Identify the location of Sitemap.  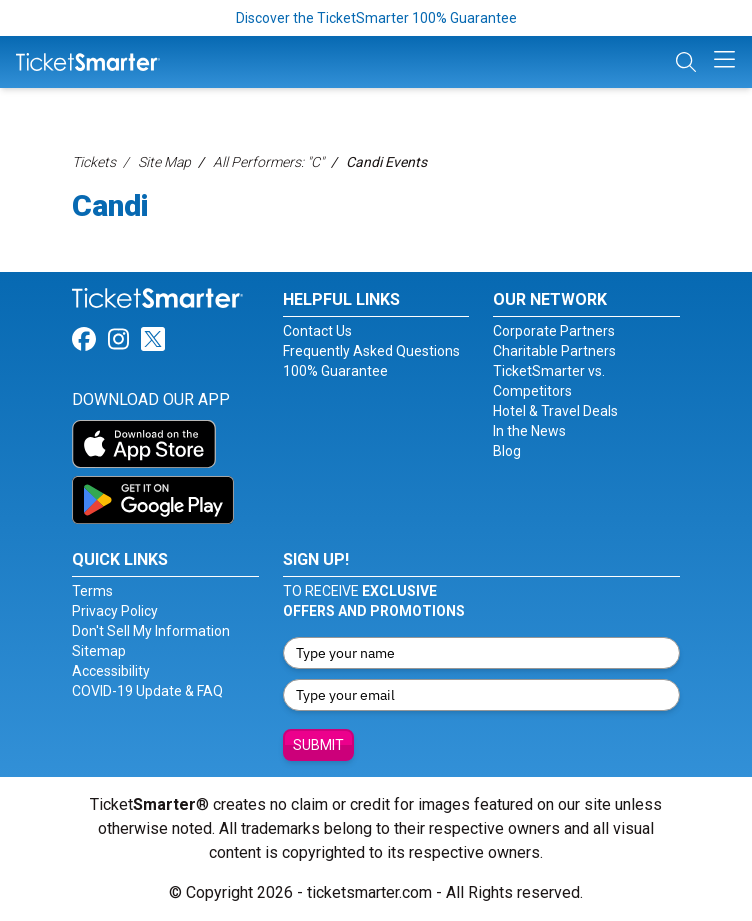
(99, 651).